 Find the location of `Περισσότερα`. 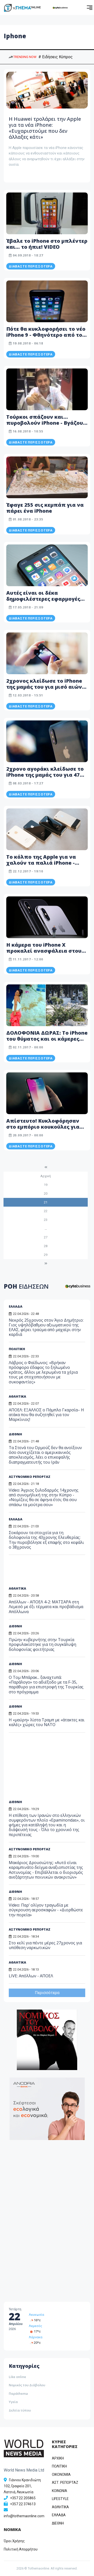

Περισσότερα is located at coordinates (47, 1992).